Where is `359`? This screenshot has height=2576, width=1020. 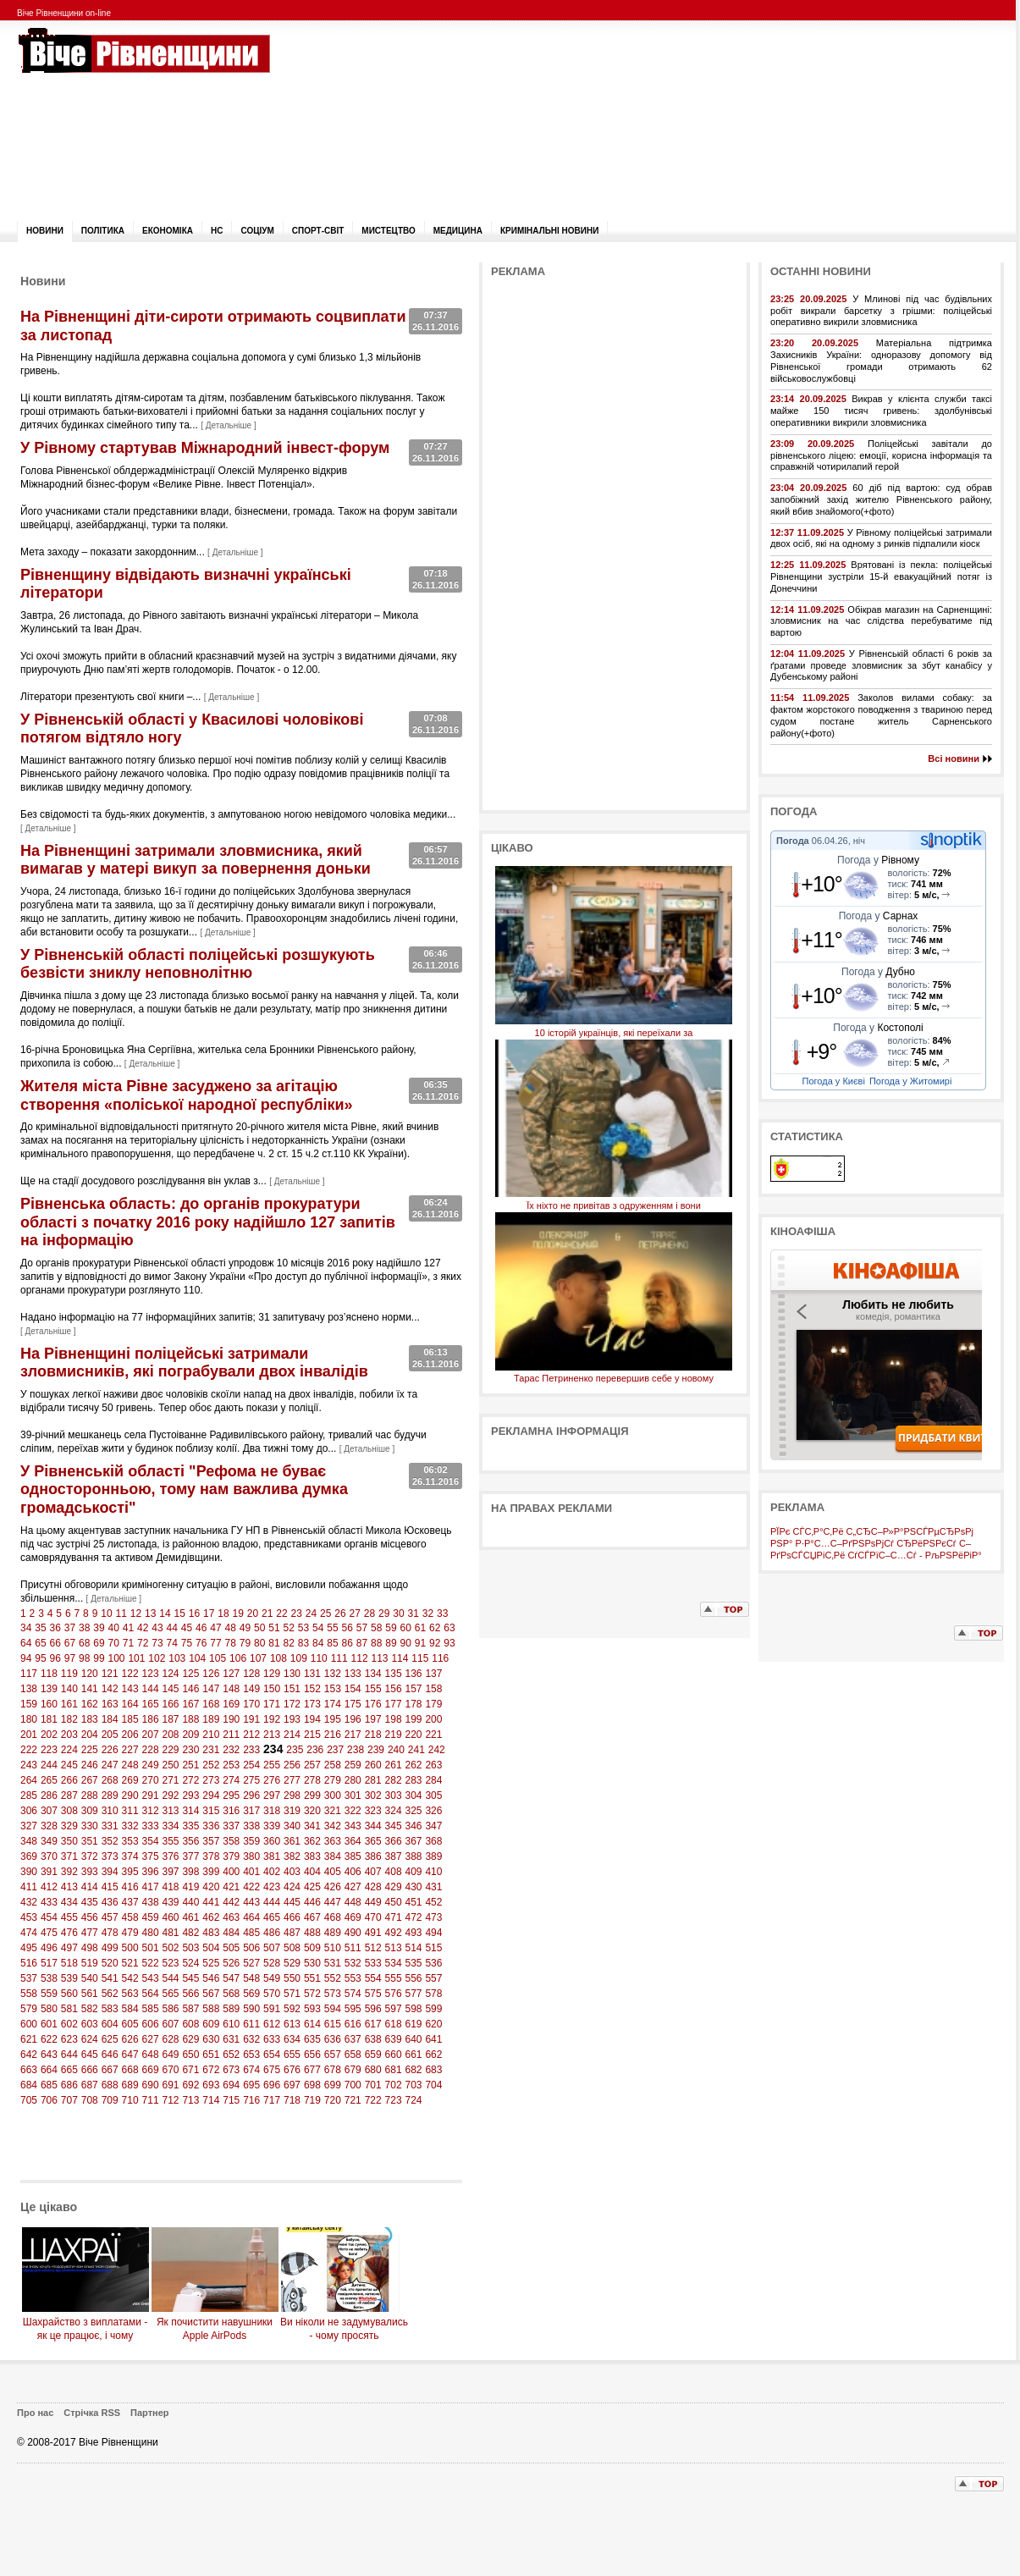
359 is located at coordinates (251, 1841).